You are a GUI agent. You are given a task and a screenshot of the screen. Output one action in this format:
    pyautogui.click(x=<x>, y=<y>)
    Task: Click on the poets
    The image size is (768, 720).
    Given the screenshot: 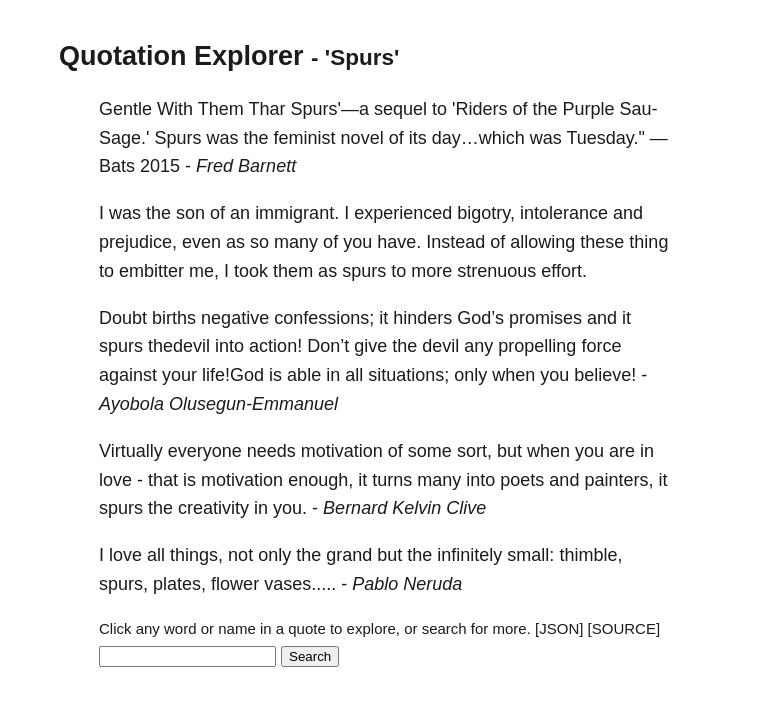 What is the action you would take?
    pyautogui.click(x=522, y=480)
    